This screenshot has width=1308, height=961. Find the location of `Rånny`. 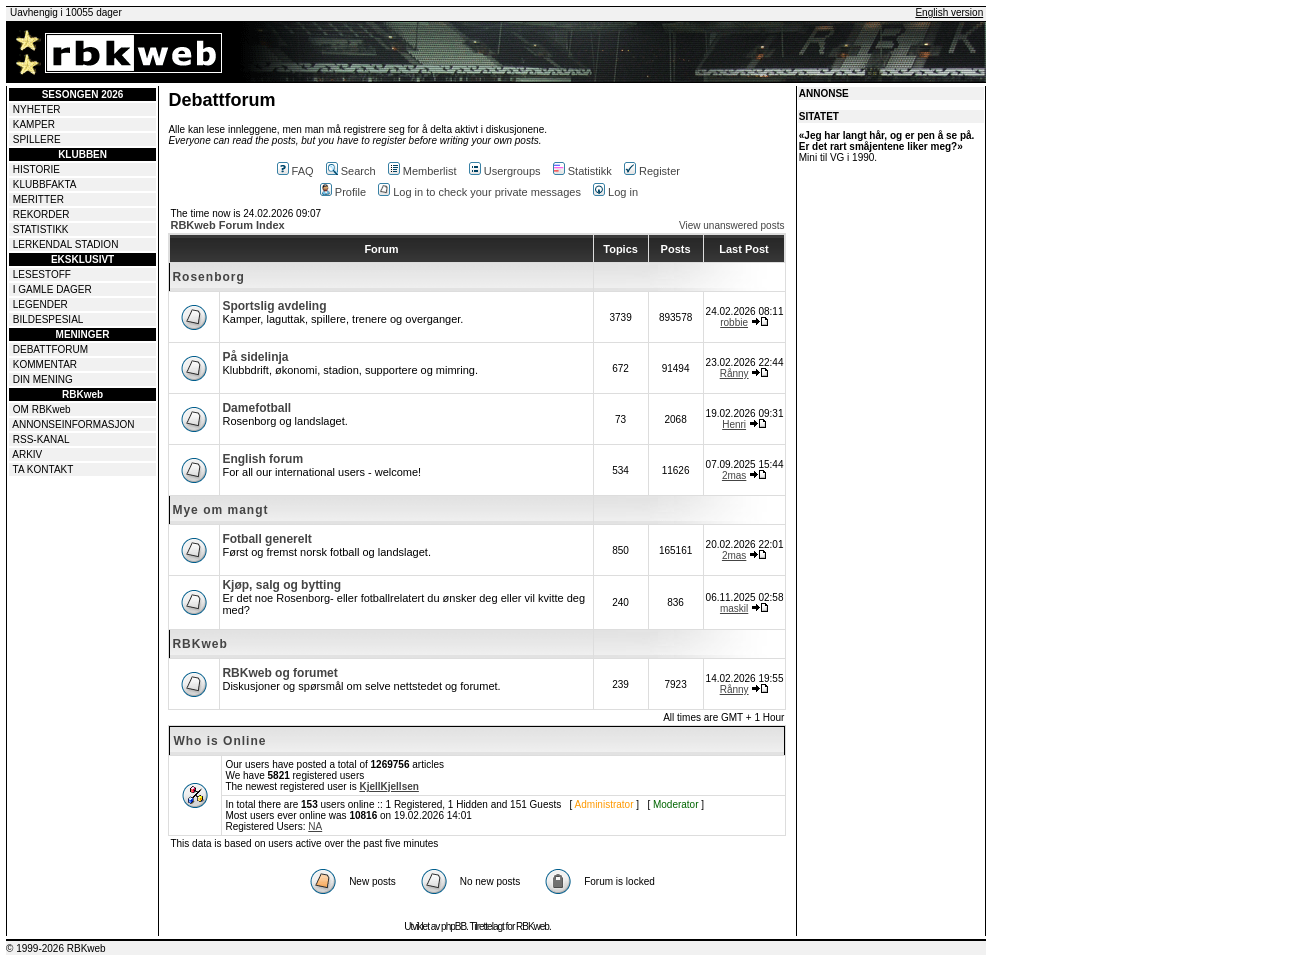

Rånny is located at coordinates (734, 373).